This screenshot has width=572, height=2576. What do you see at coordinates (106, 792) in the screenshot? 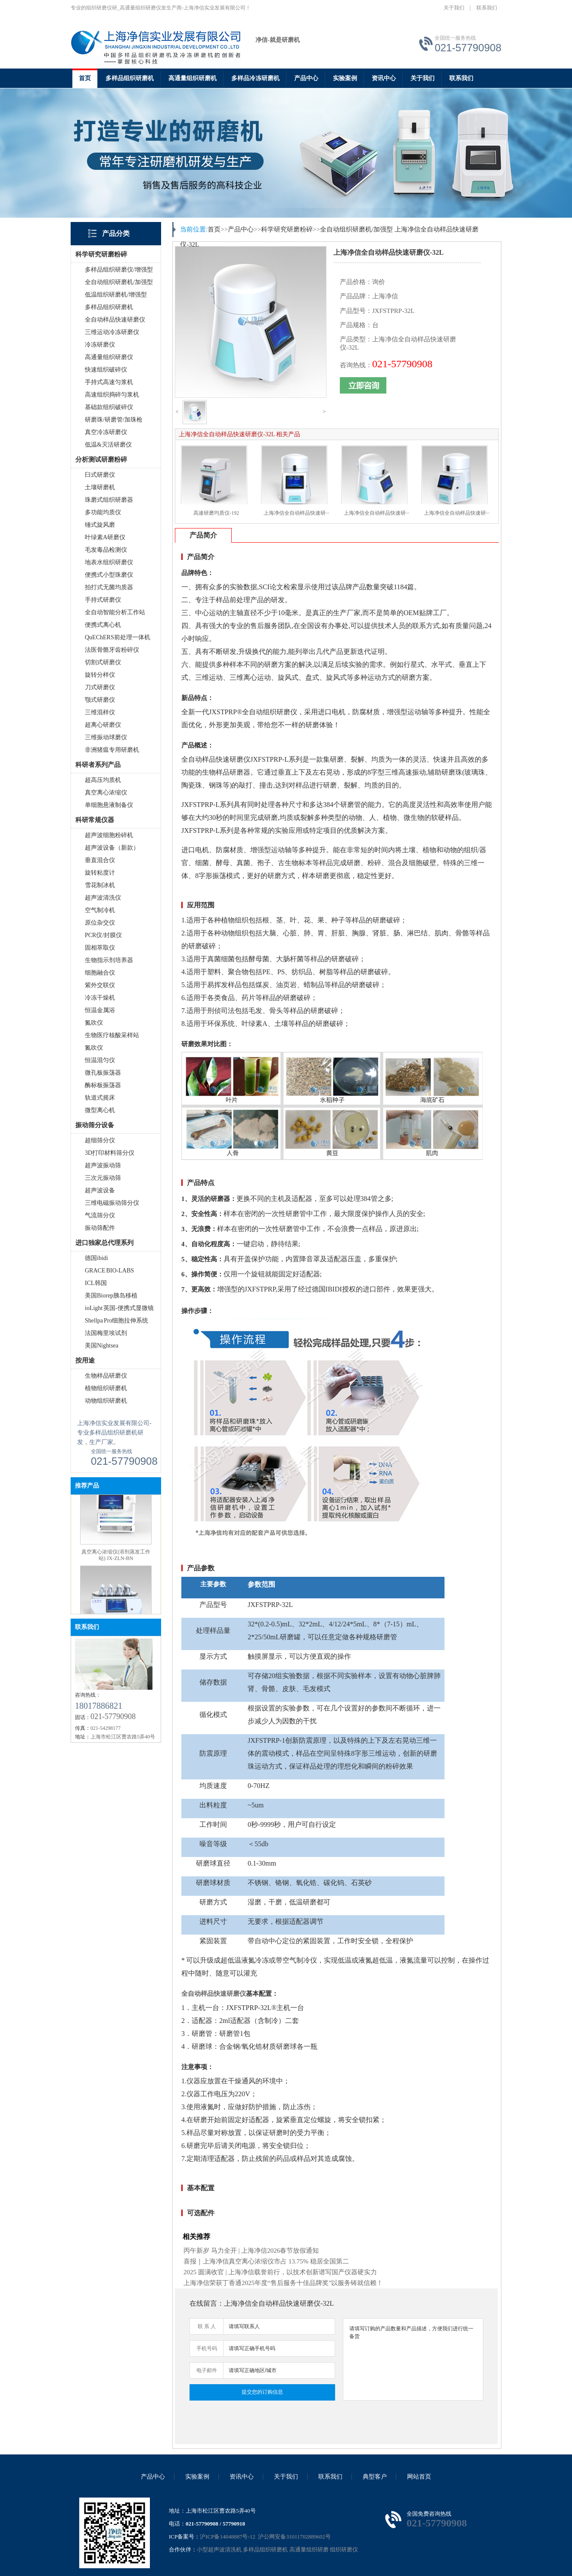
I see `真空离心浓缩仪` at bounding box center [106, 792].